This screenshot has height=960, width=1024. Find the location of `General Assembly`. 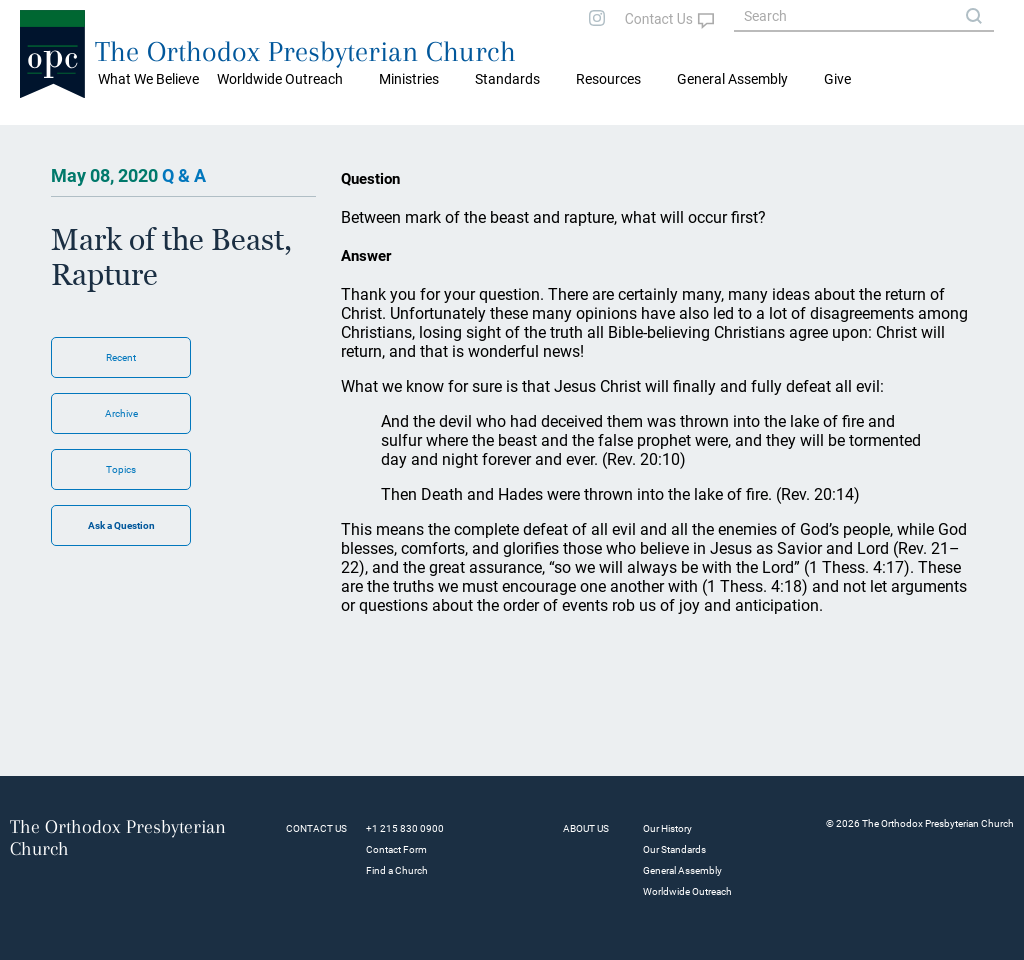

General Assembly is located at coordinates (732, 79).